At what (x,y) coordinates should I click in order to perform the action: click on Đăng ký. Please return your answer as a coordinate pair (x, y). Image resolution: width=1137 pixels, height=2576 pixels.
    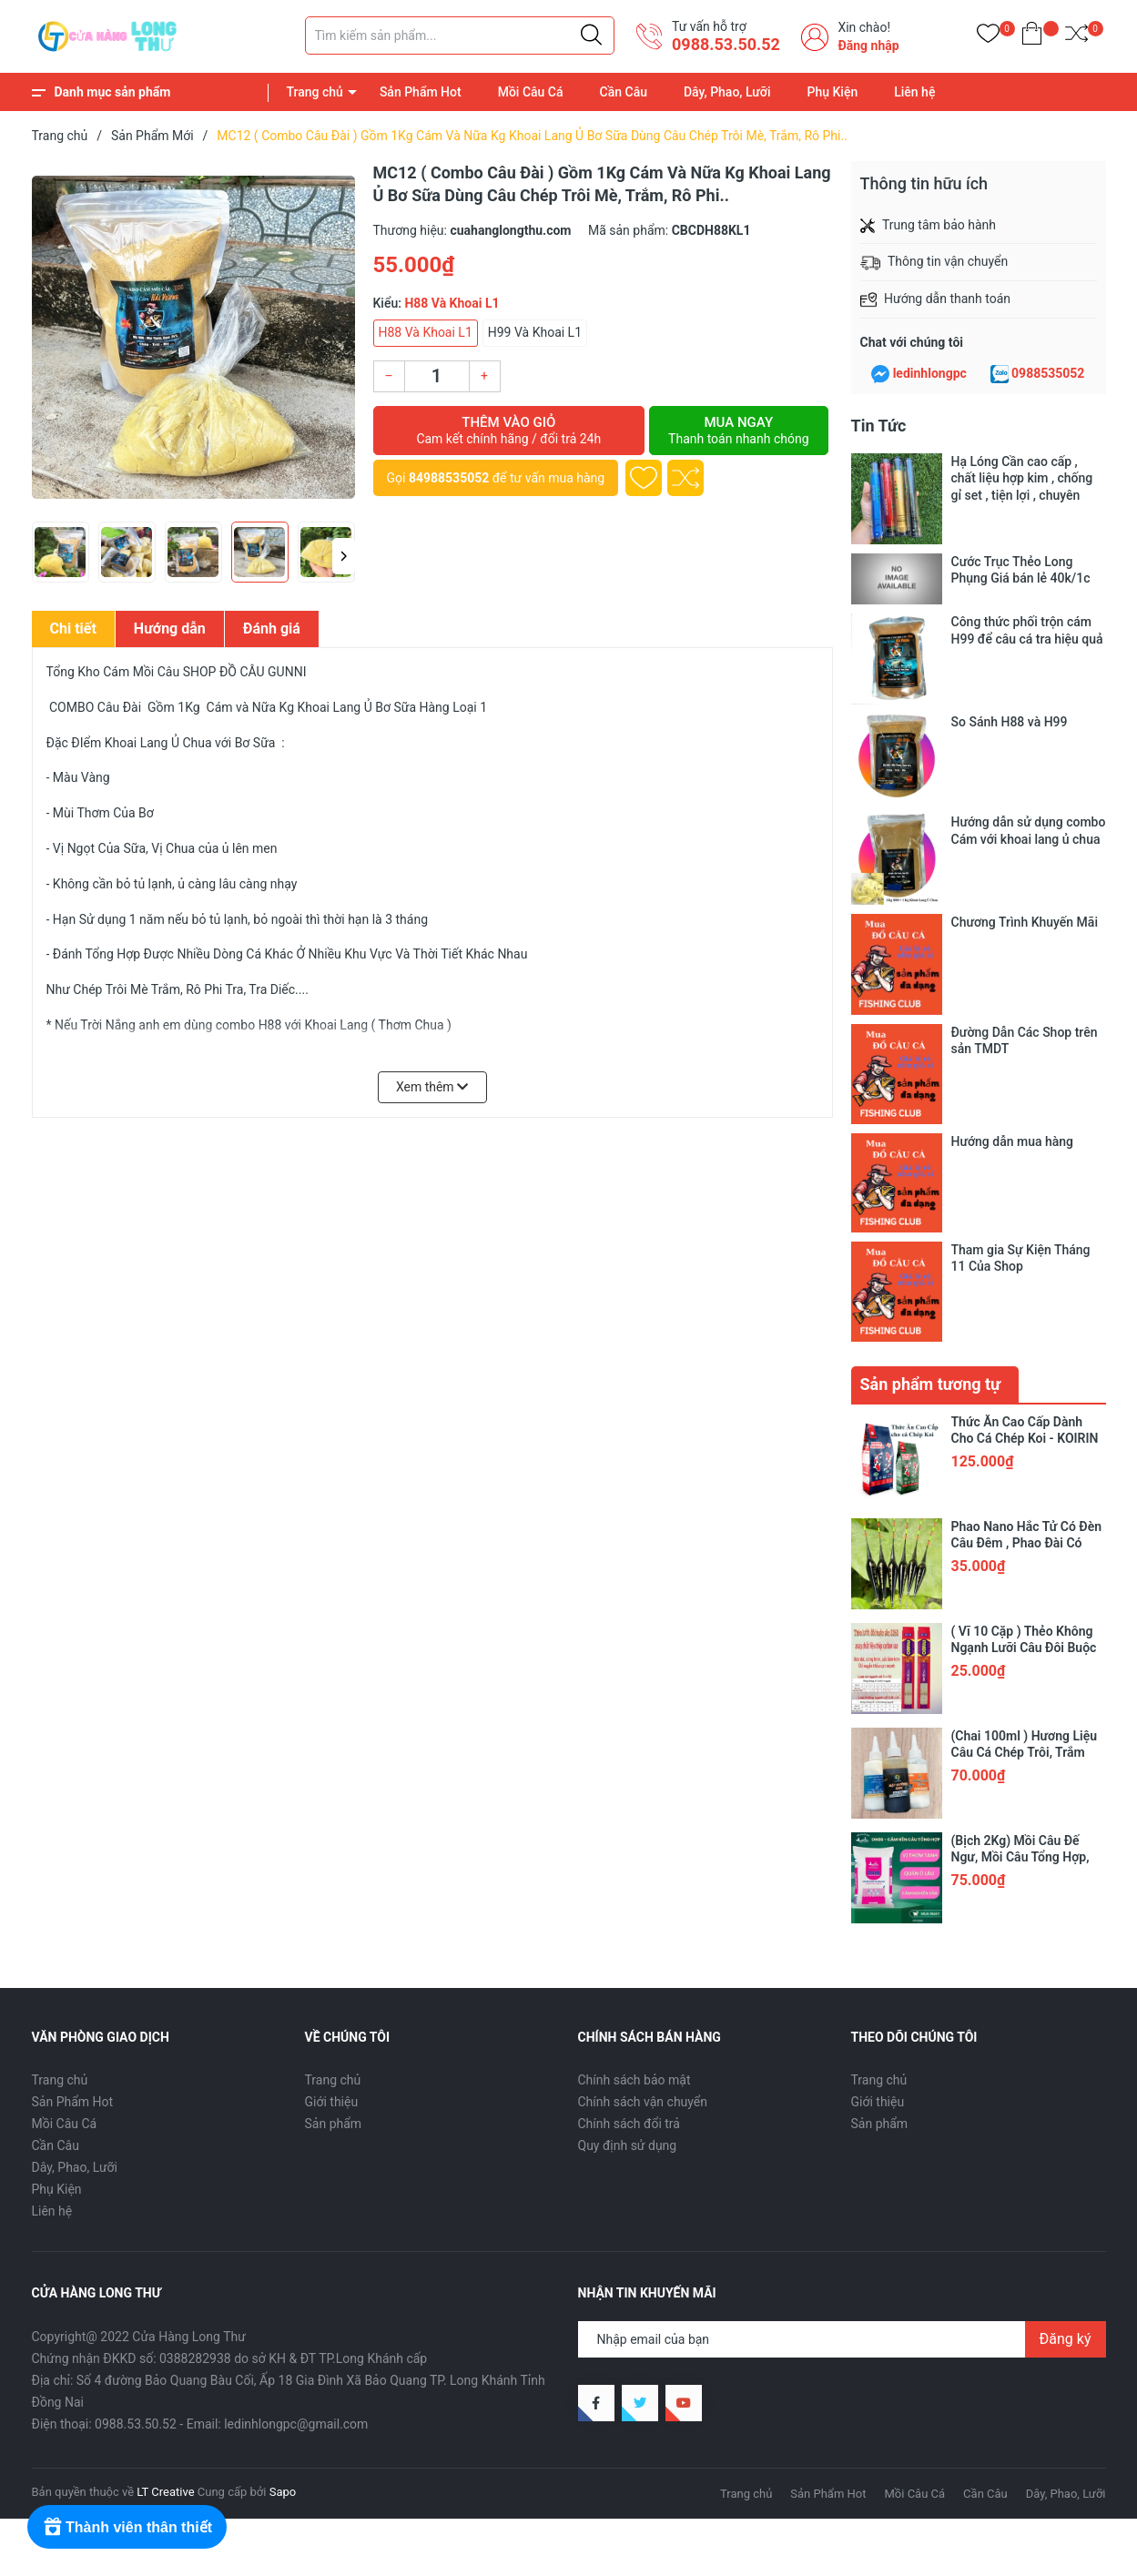
    Looking at the image, I should click on (1065, 2038).